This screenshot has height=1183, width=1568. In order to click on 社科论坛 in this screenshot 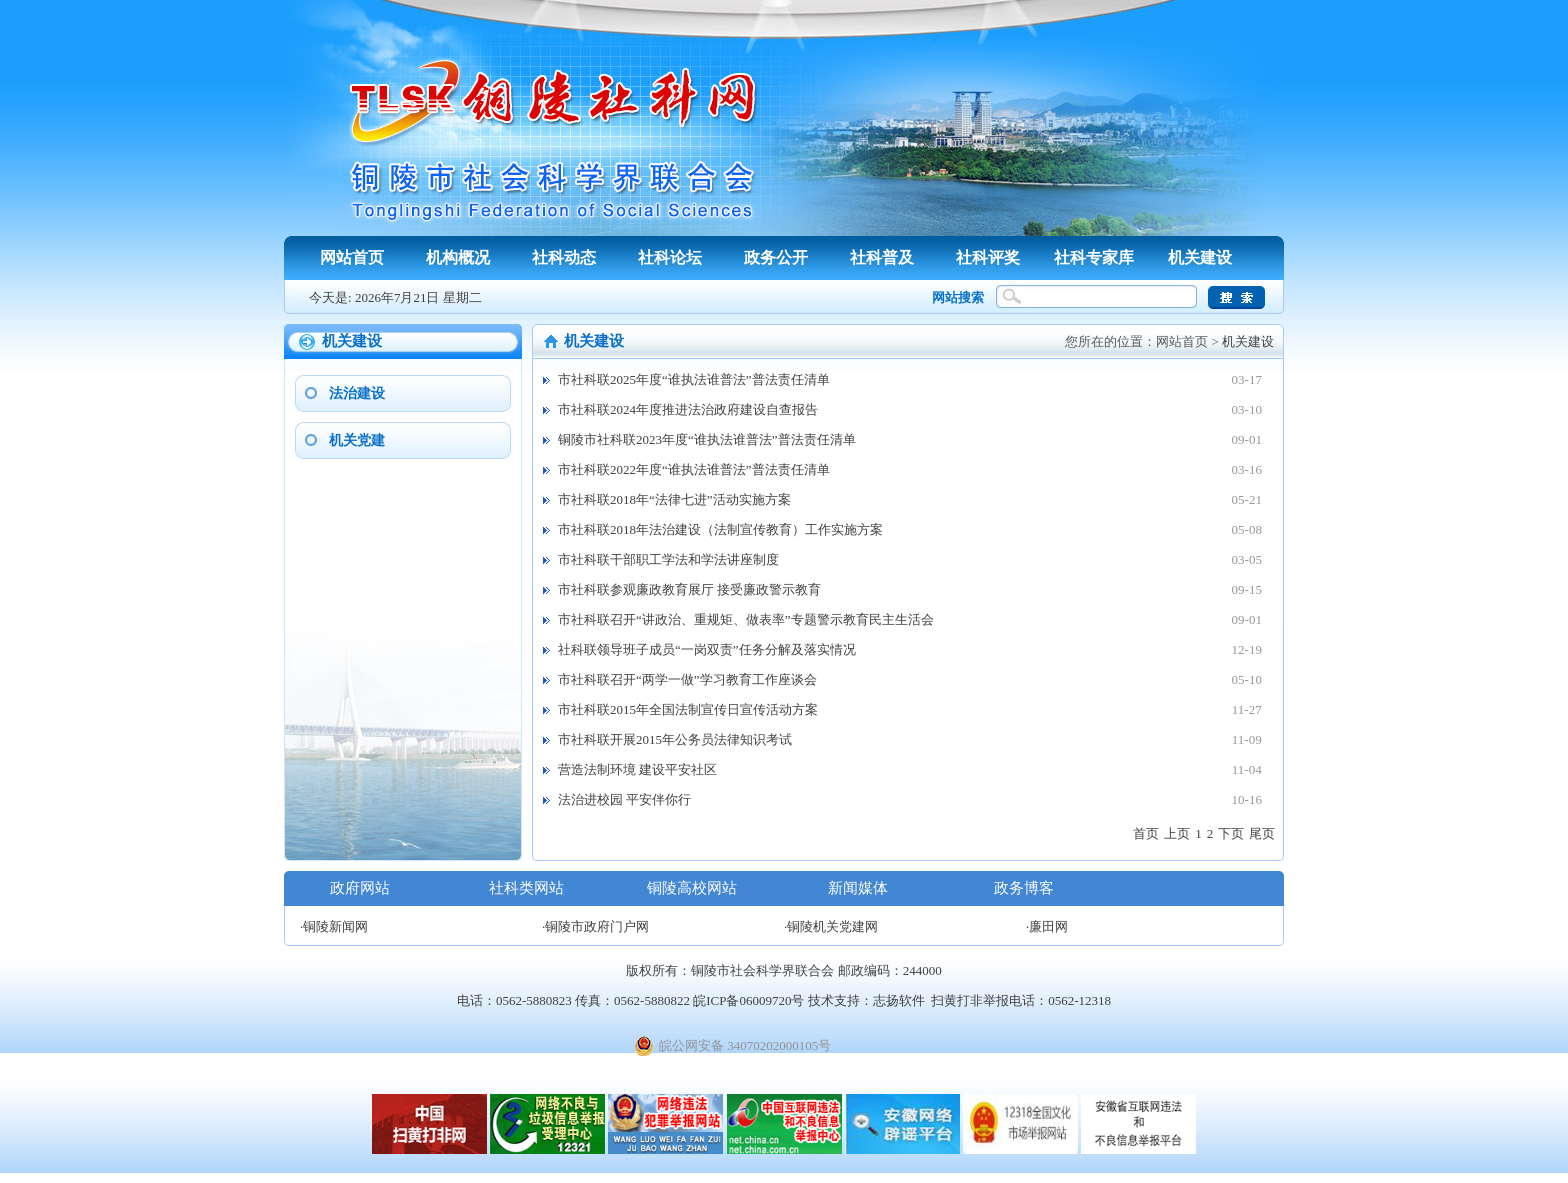, I will do `click(670, 257)`.